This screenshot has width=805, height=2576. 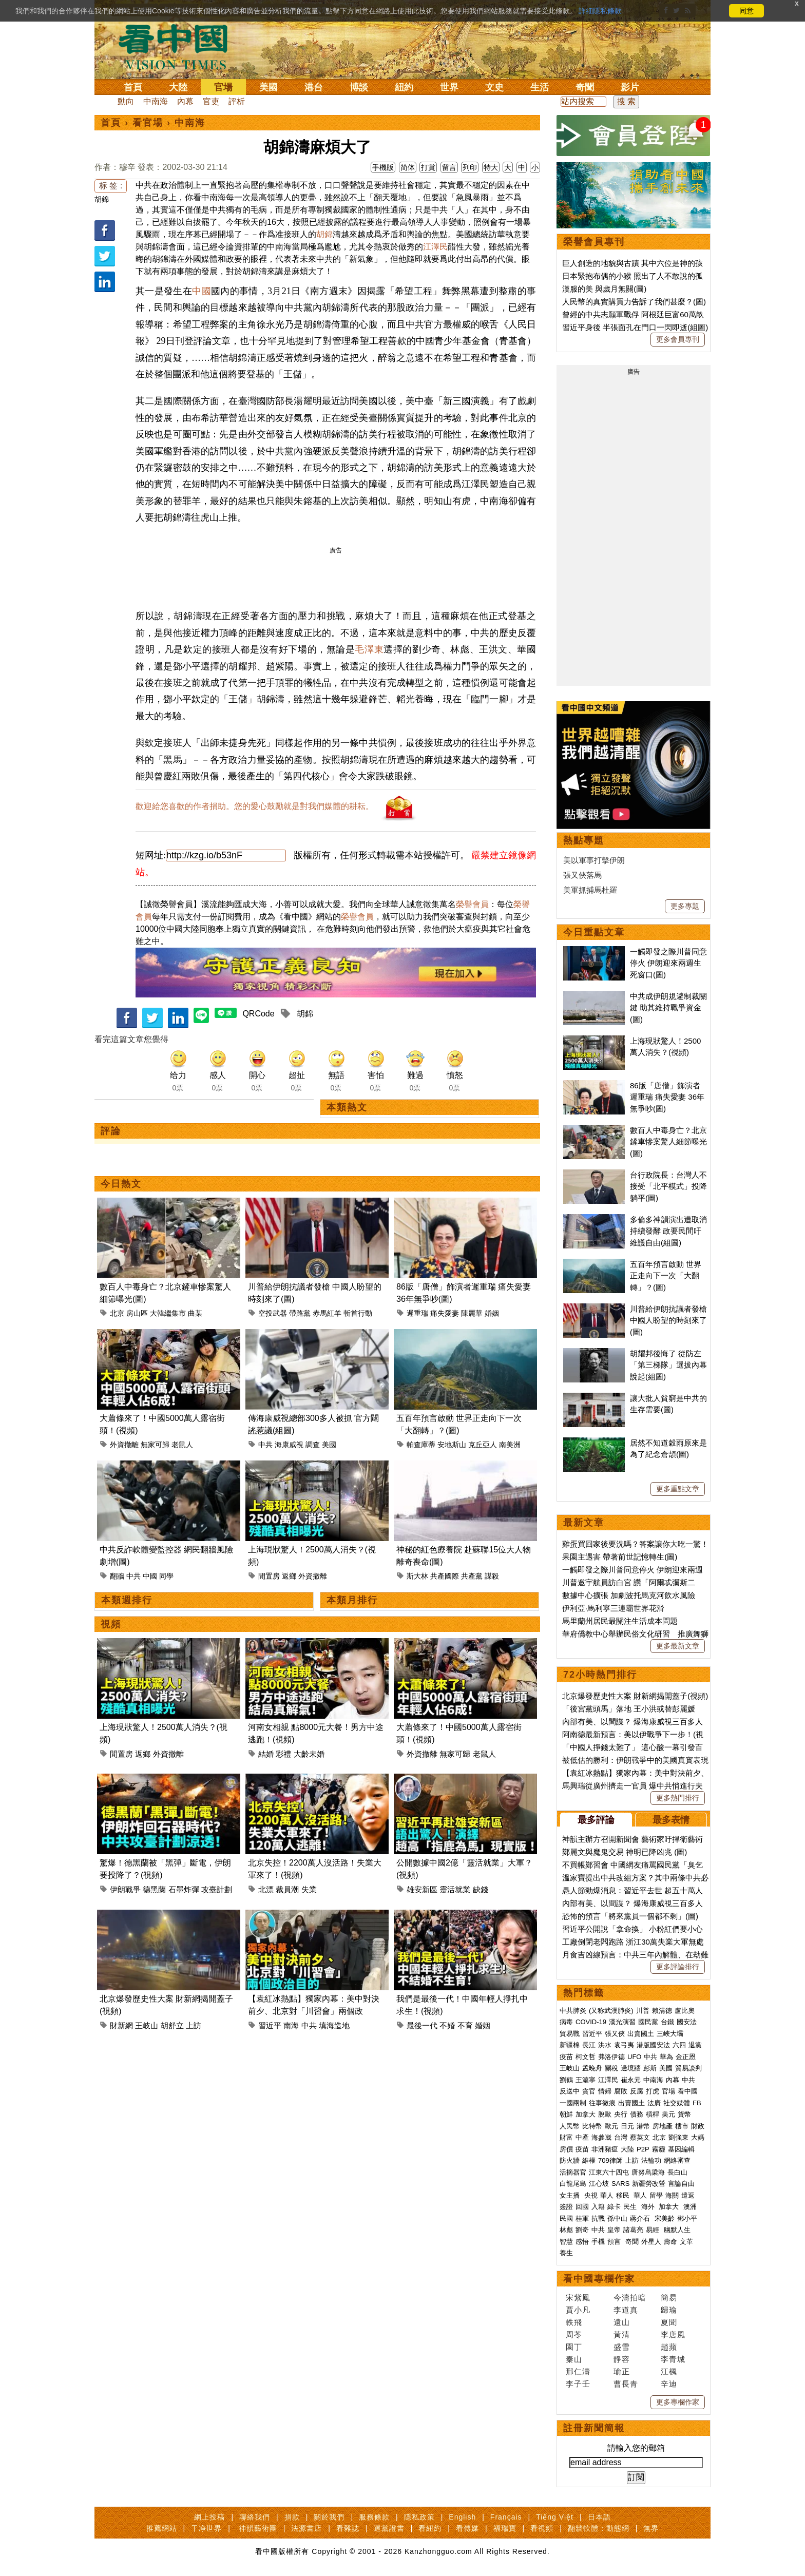 I want to click on 退黨證書, so click(x=389, y=2528).